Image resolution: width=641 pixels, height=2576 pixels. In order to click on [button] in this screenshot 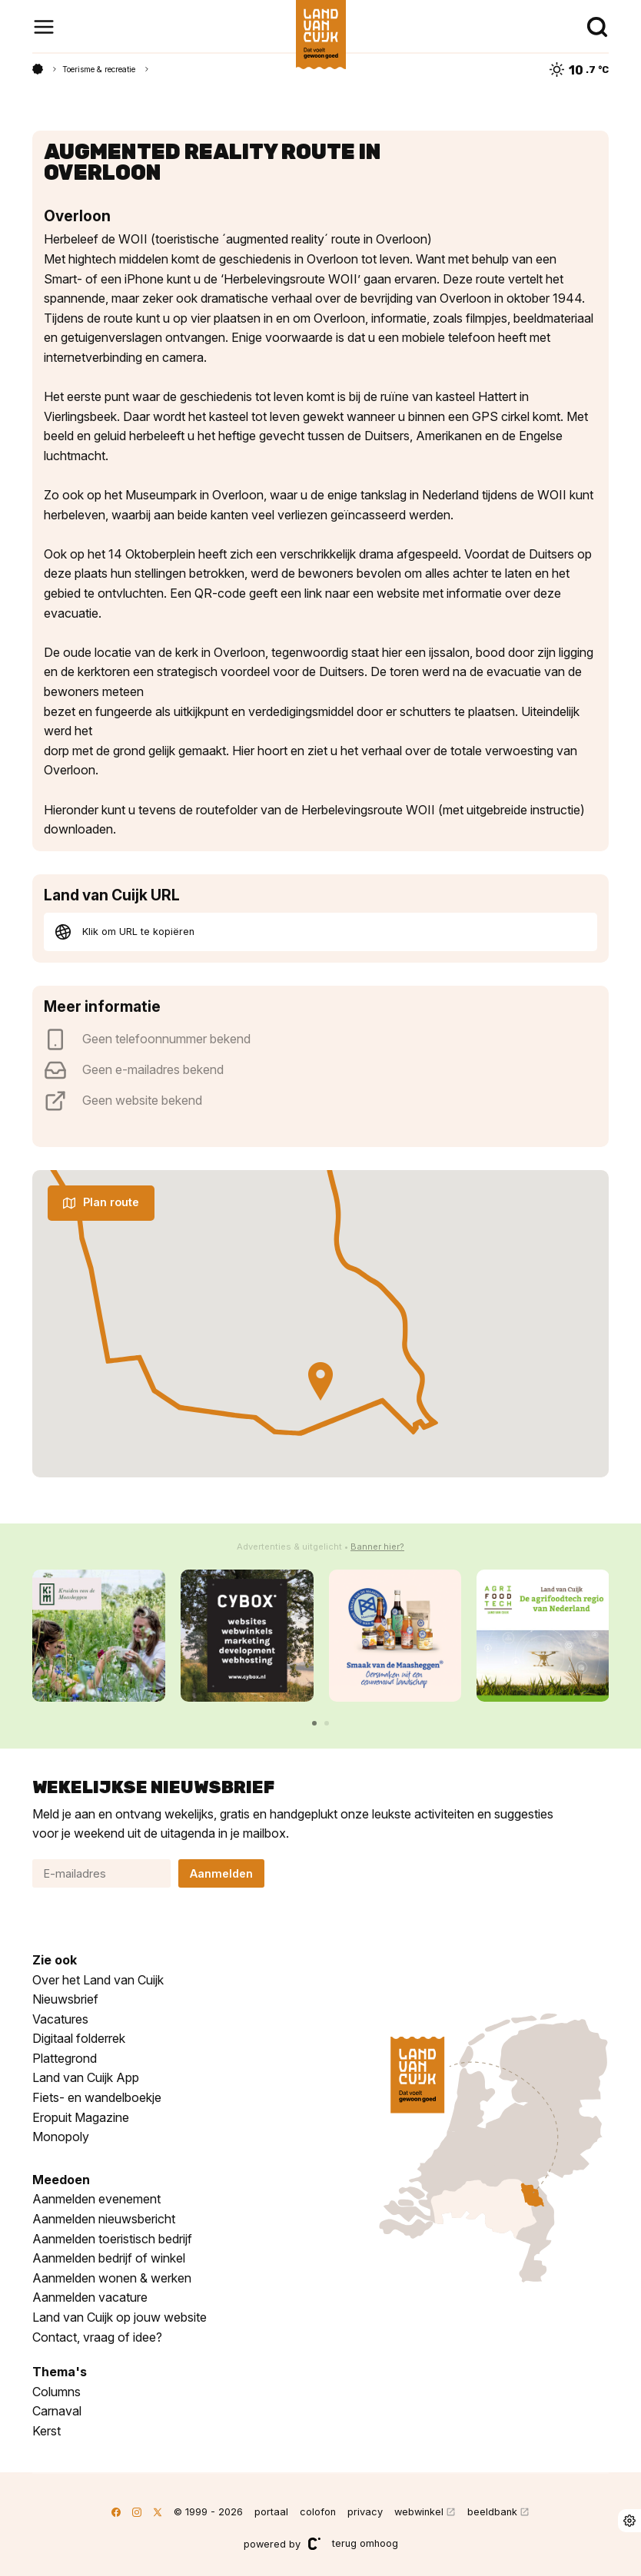, I will do `click(314, 1723)`.